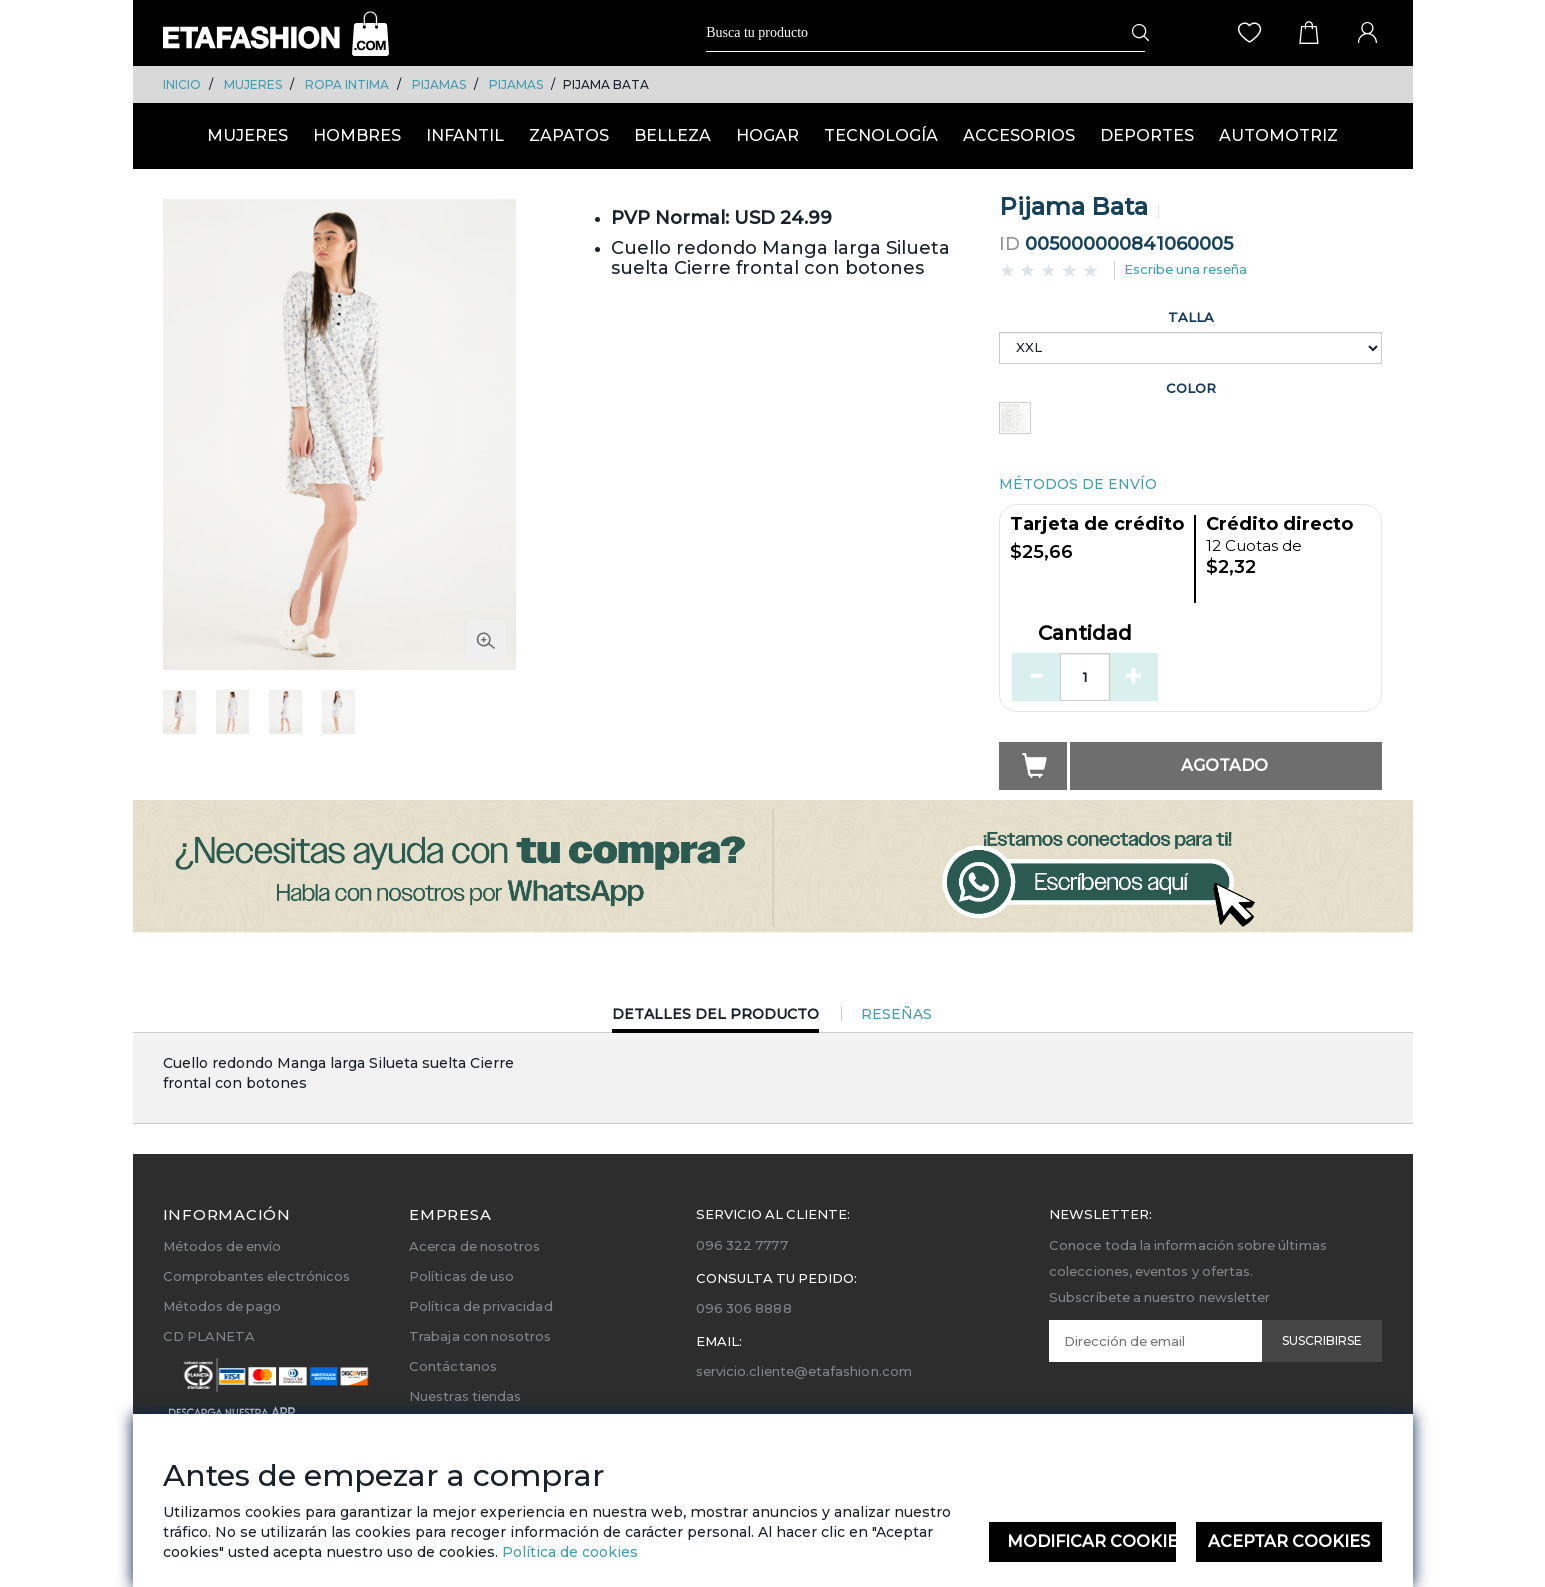  What do you see at coordinates (257, 1276) in the screenshot?
I see `Comprobantes electrónicos` at bounding box center [257, 1276].